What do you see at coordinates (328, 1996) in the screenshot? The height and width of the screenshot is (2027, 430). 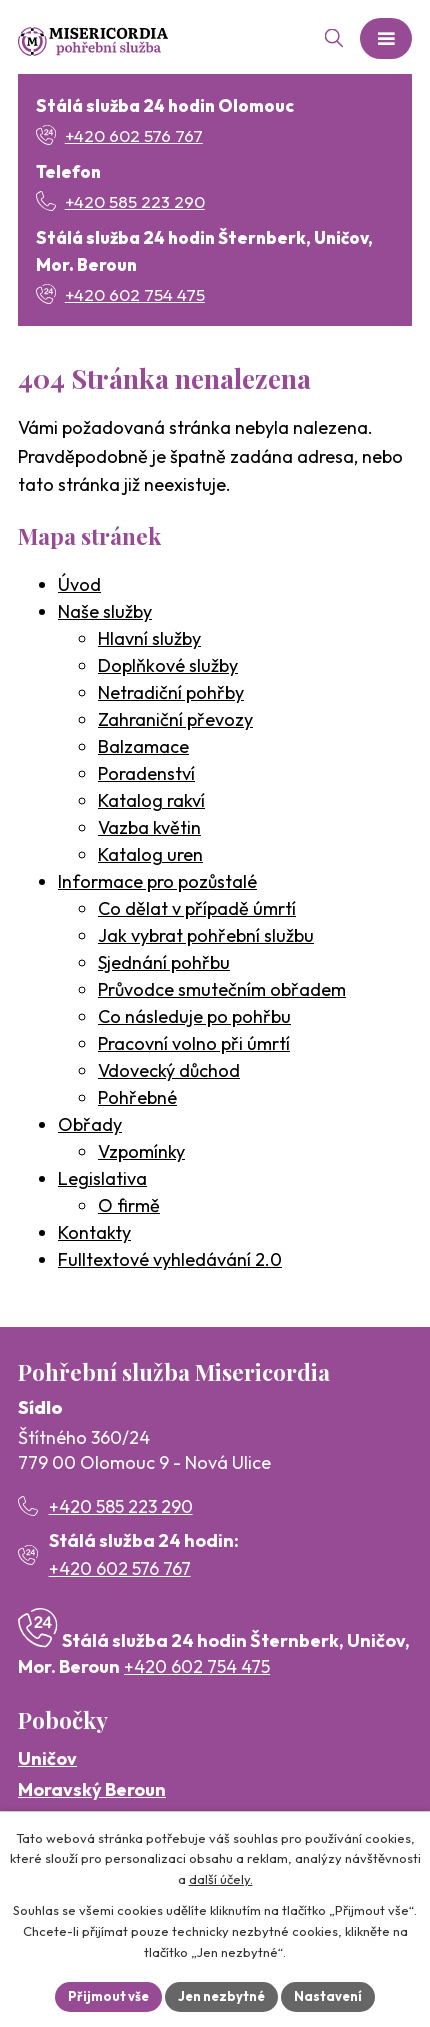 I see `Nastavení` at bounding box center [328, 1996].